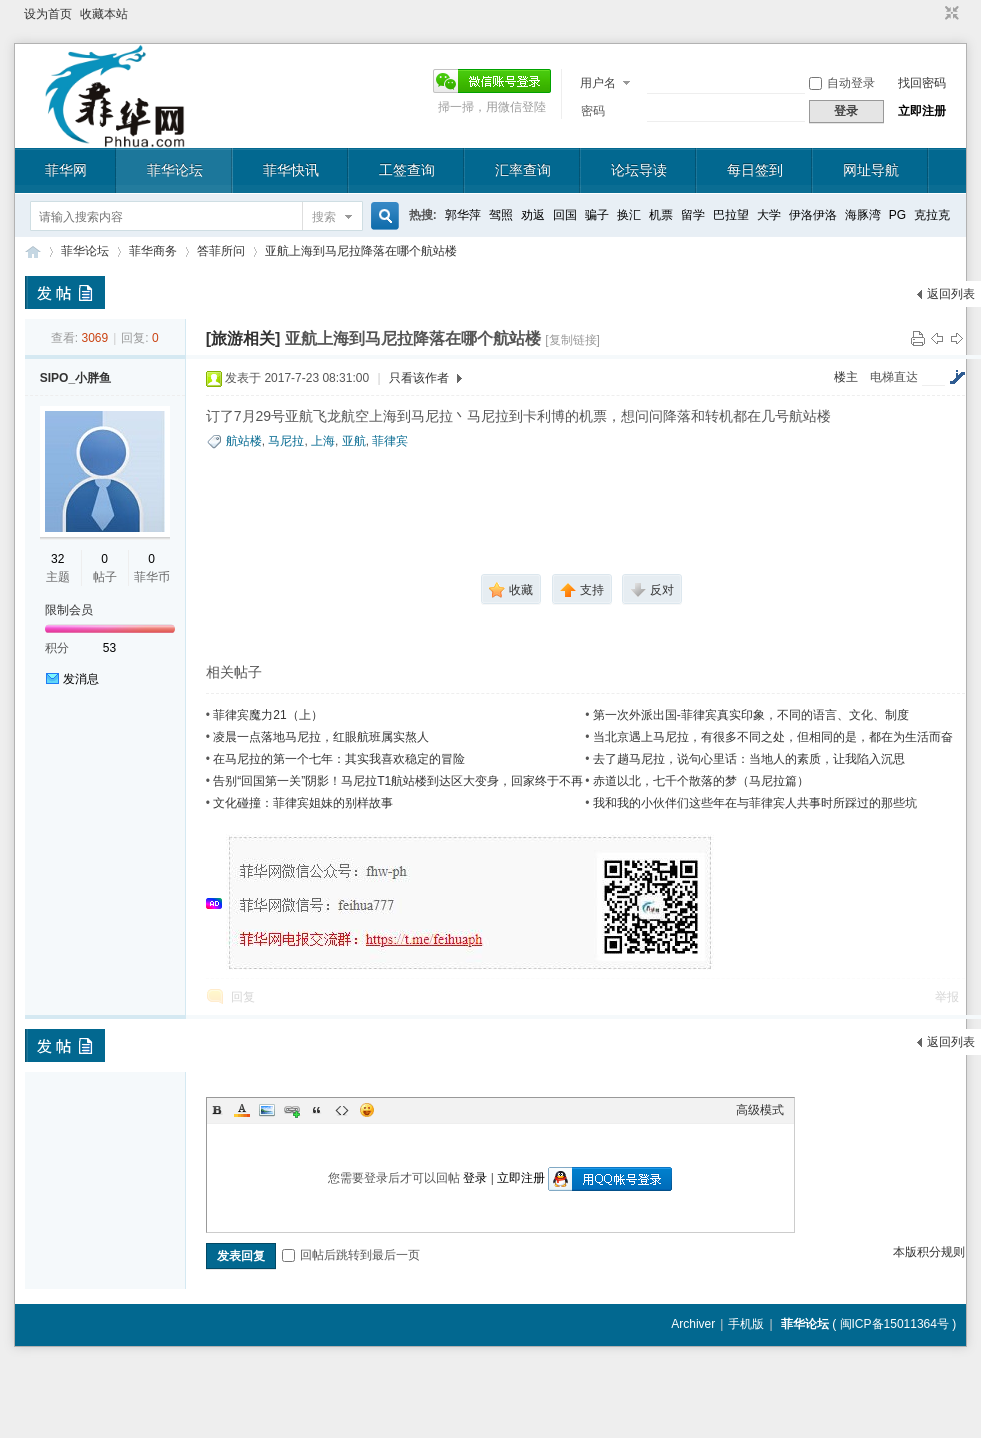  What do you see at coordinates (897, 215) in the screenshot?
I see `PG` at bounding box center [897, 215].